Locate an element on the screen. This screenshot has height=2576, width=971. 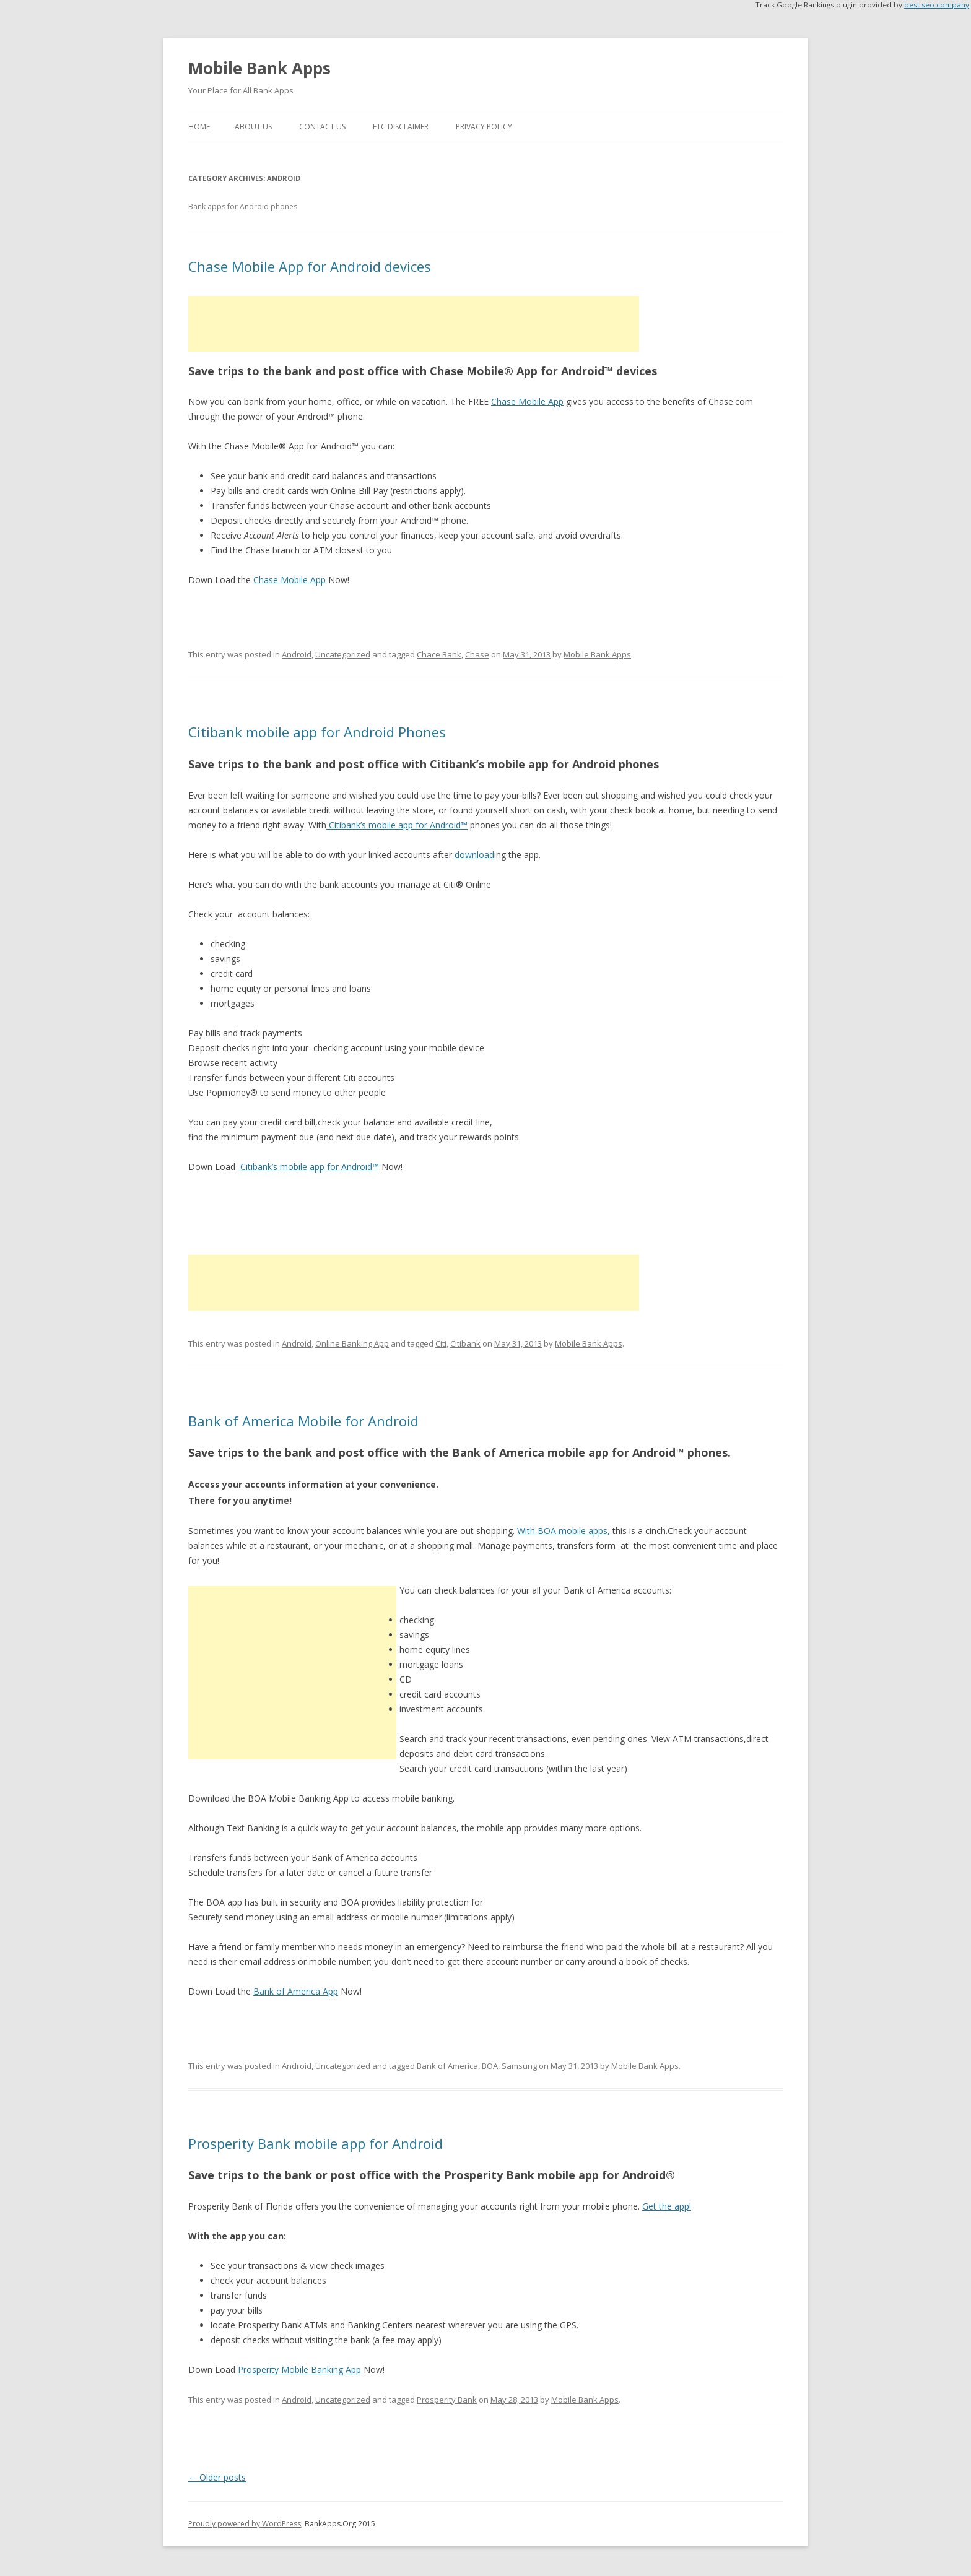
Get the app! is located at coordinates (666, 2206).